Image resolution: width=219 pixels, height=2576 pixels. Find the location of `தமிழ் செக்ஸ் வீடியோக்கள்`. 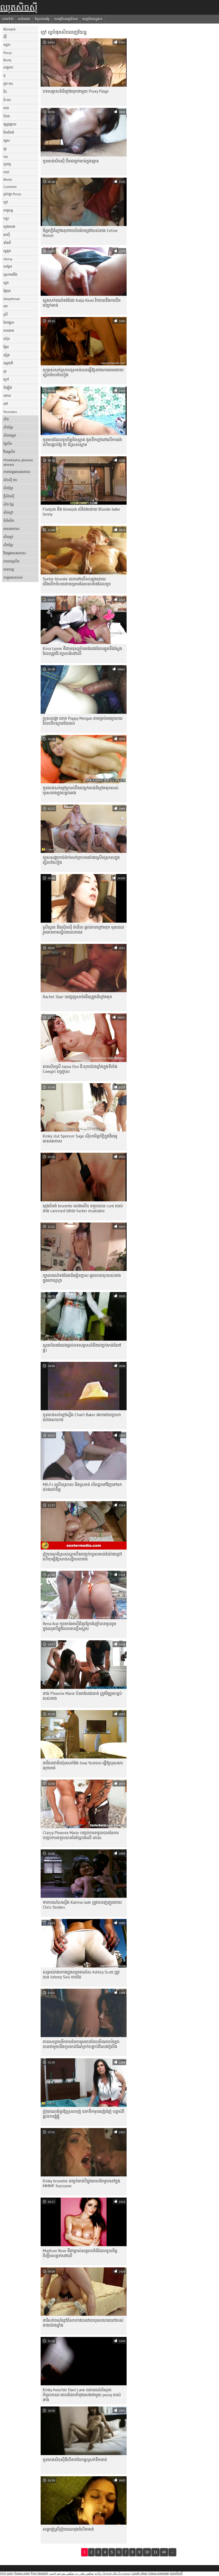

தமிழ் செக்ஸ் வீடியோக்கள் is located at coordinates (113, 2573).